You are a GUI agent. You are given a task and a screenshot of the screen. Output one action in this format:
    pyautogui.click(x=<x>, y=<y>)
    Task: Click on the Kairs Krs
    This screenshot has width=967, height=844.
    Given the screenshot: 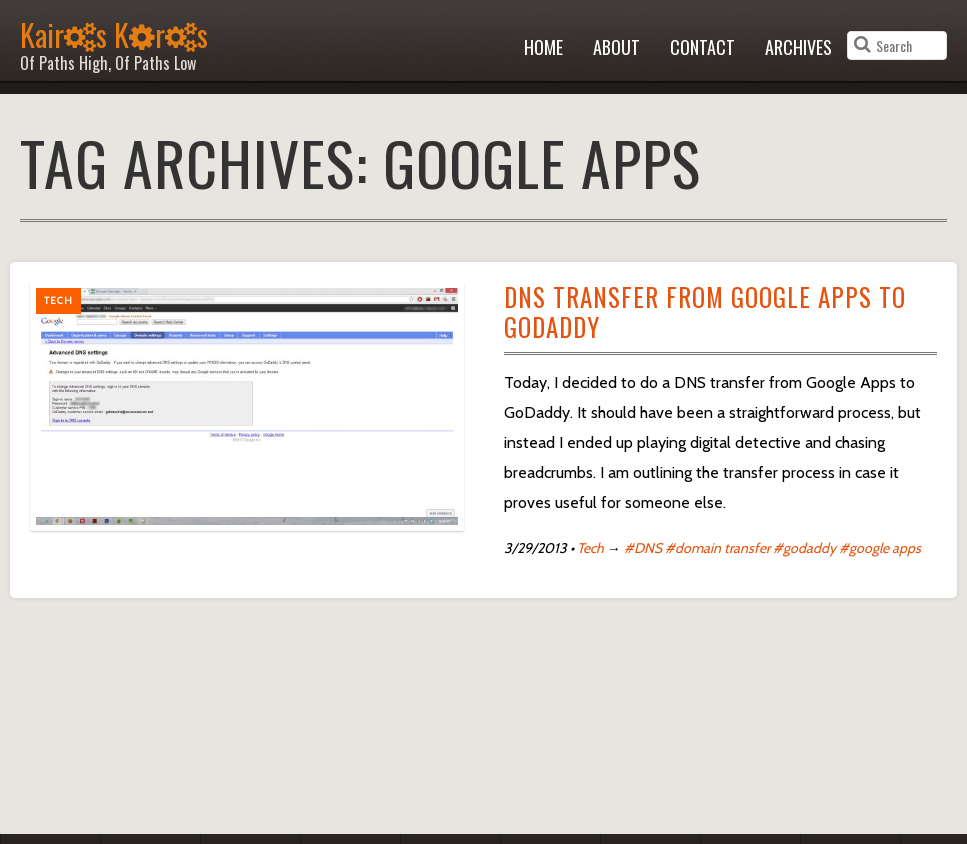 What is the action you would take?
    pyautogui.click(x=114, y=41)
    